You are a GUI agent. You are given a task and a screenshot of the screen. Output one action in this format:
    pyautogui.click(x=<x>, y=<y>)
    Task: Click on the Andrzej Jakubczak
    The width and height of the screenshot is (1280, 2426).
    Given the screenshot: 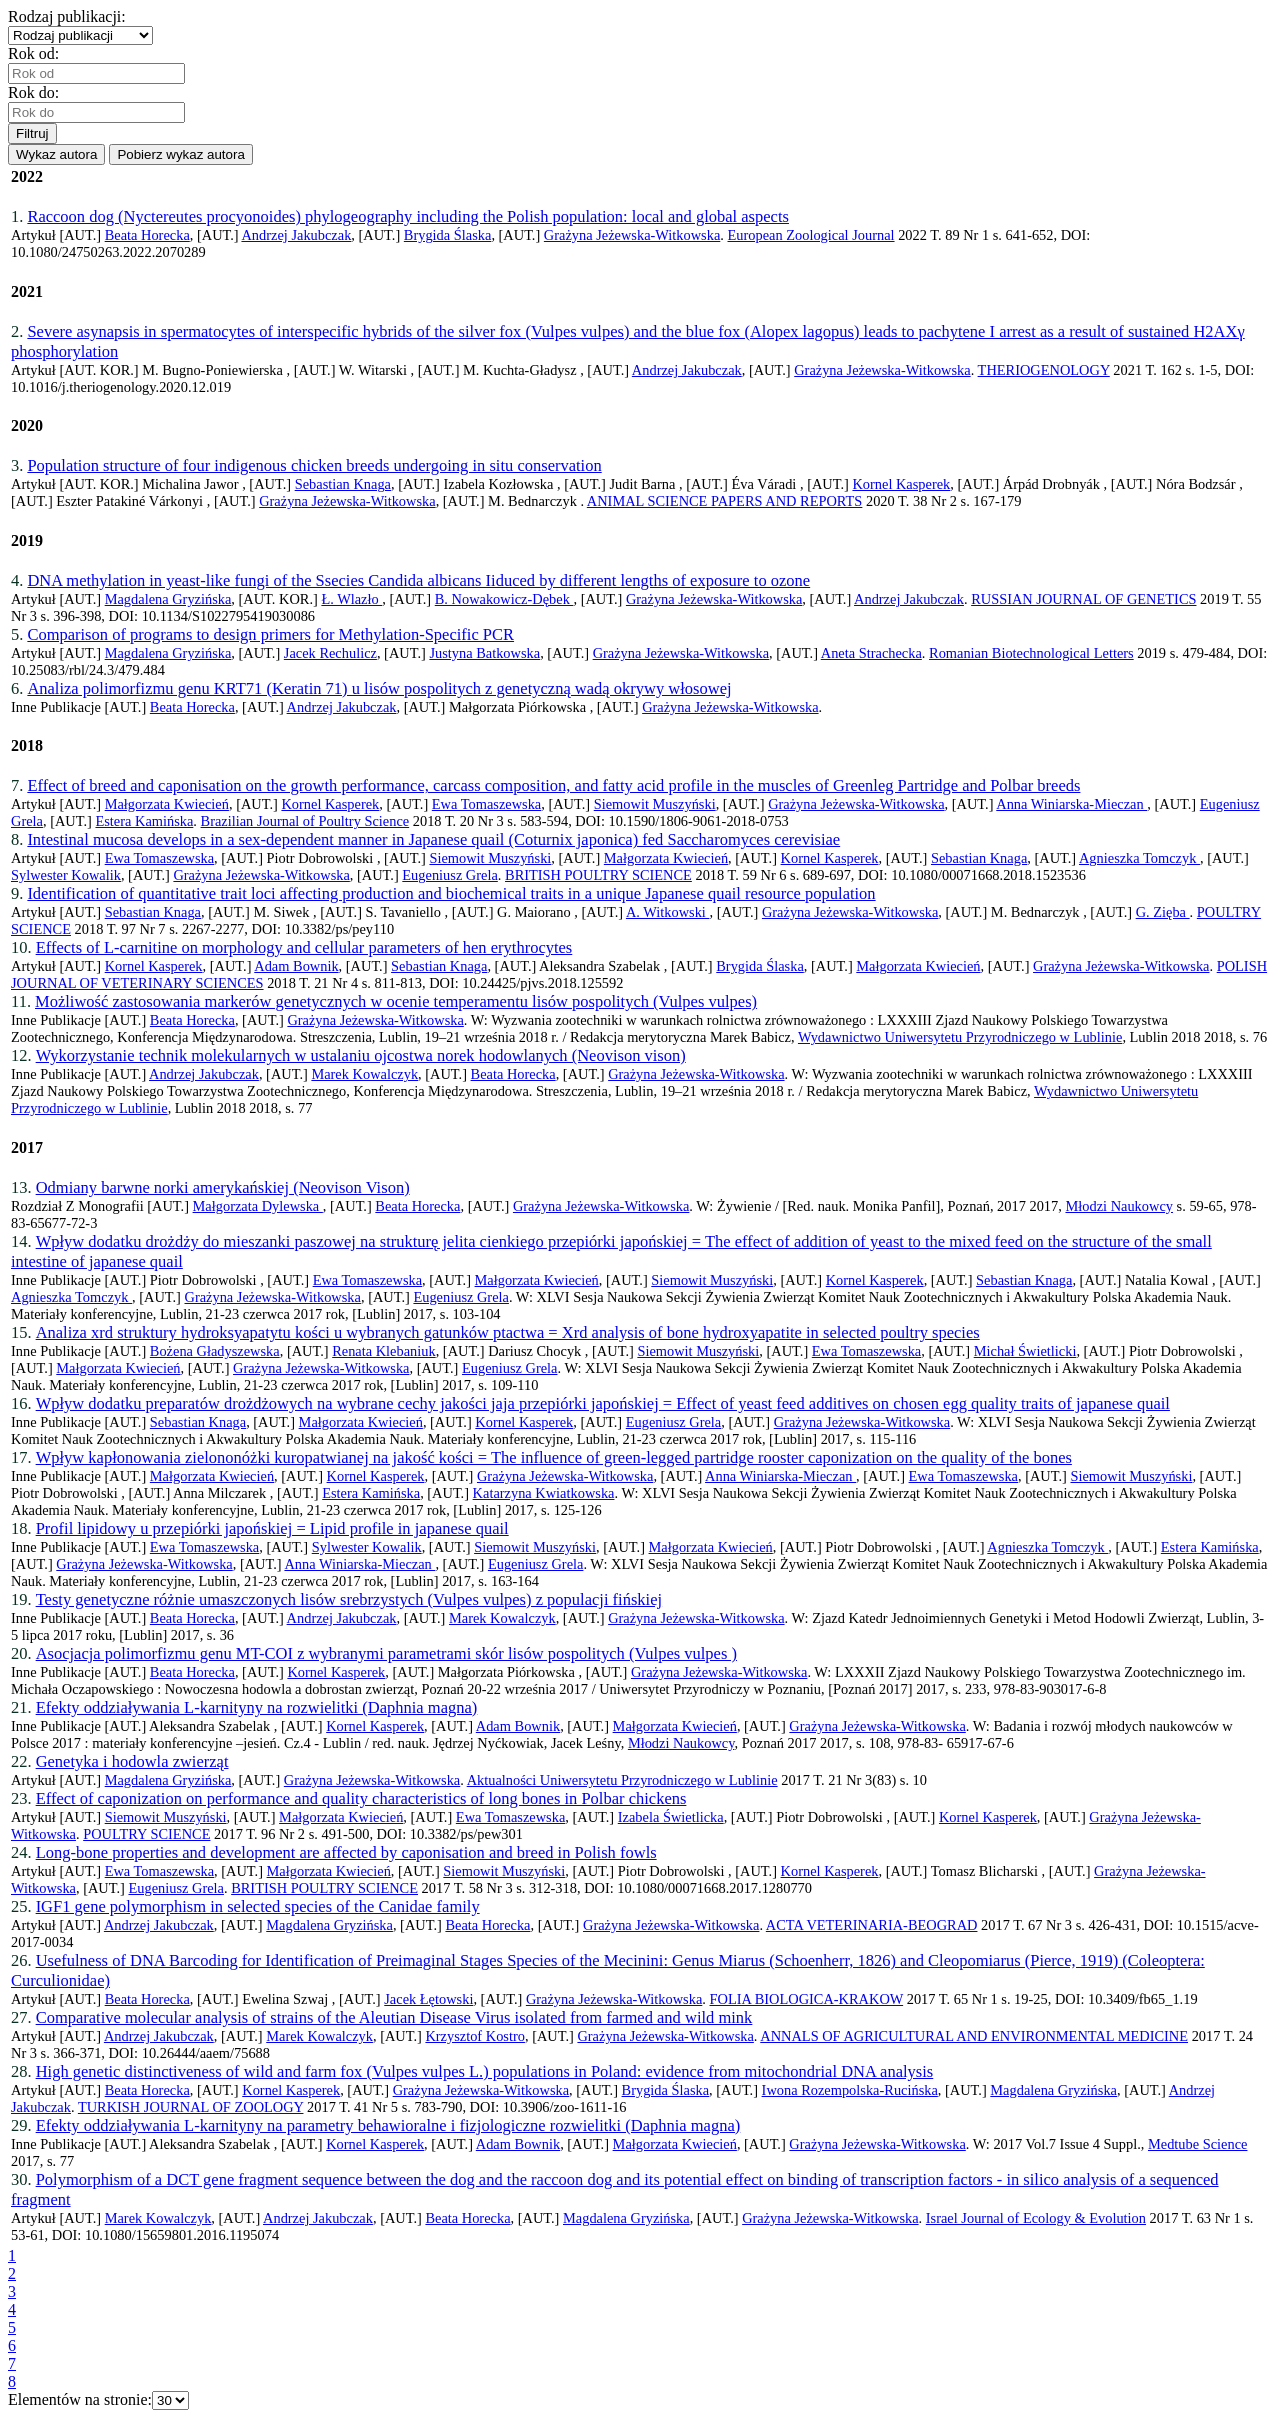 What is the action you would take?
    pyautogui.click(x=296, y=235)
    